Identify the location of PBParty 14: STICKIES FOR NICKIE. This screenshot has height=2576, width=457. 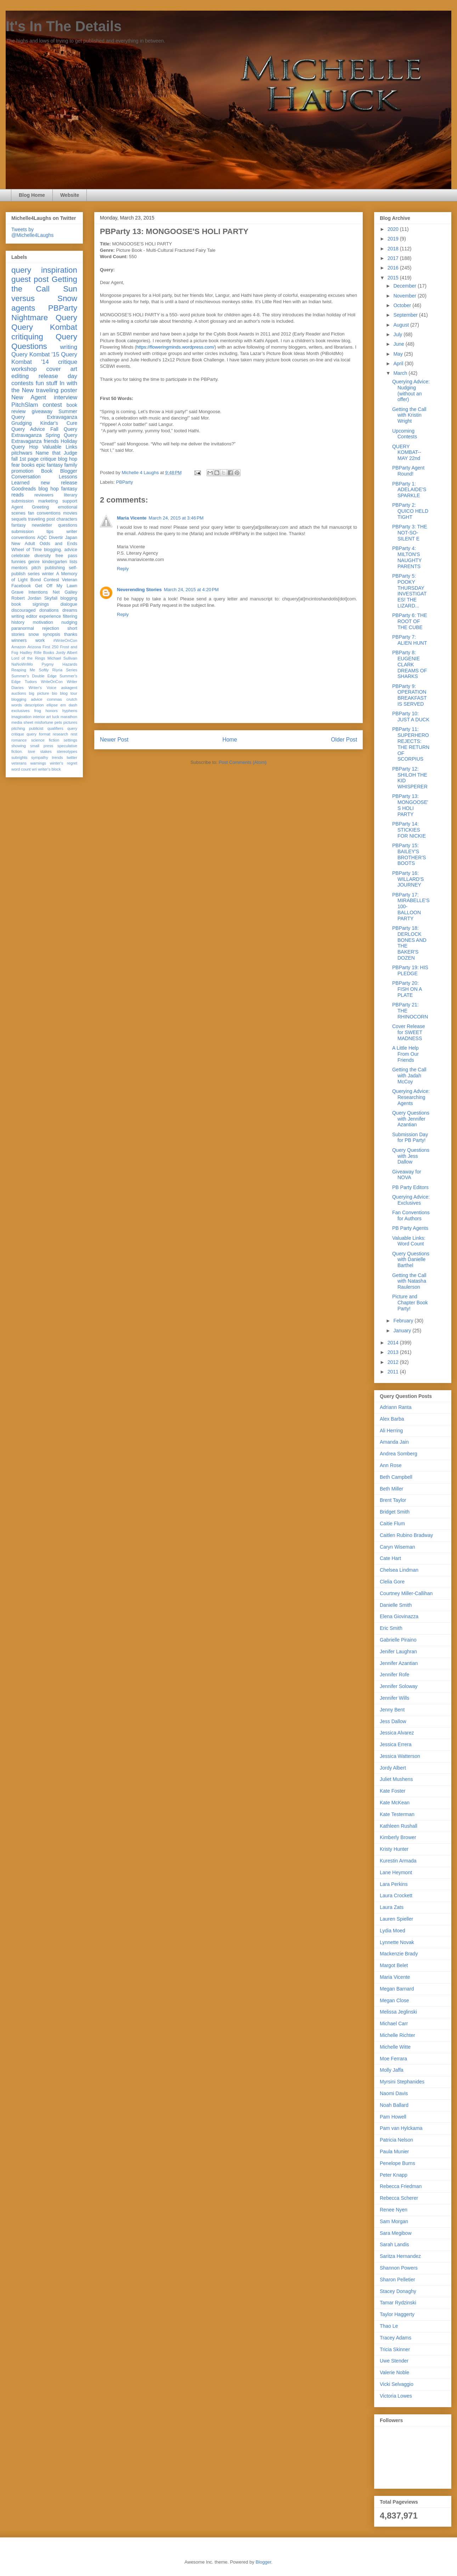
(409, 830).